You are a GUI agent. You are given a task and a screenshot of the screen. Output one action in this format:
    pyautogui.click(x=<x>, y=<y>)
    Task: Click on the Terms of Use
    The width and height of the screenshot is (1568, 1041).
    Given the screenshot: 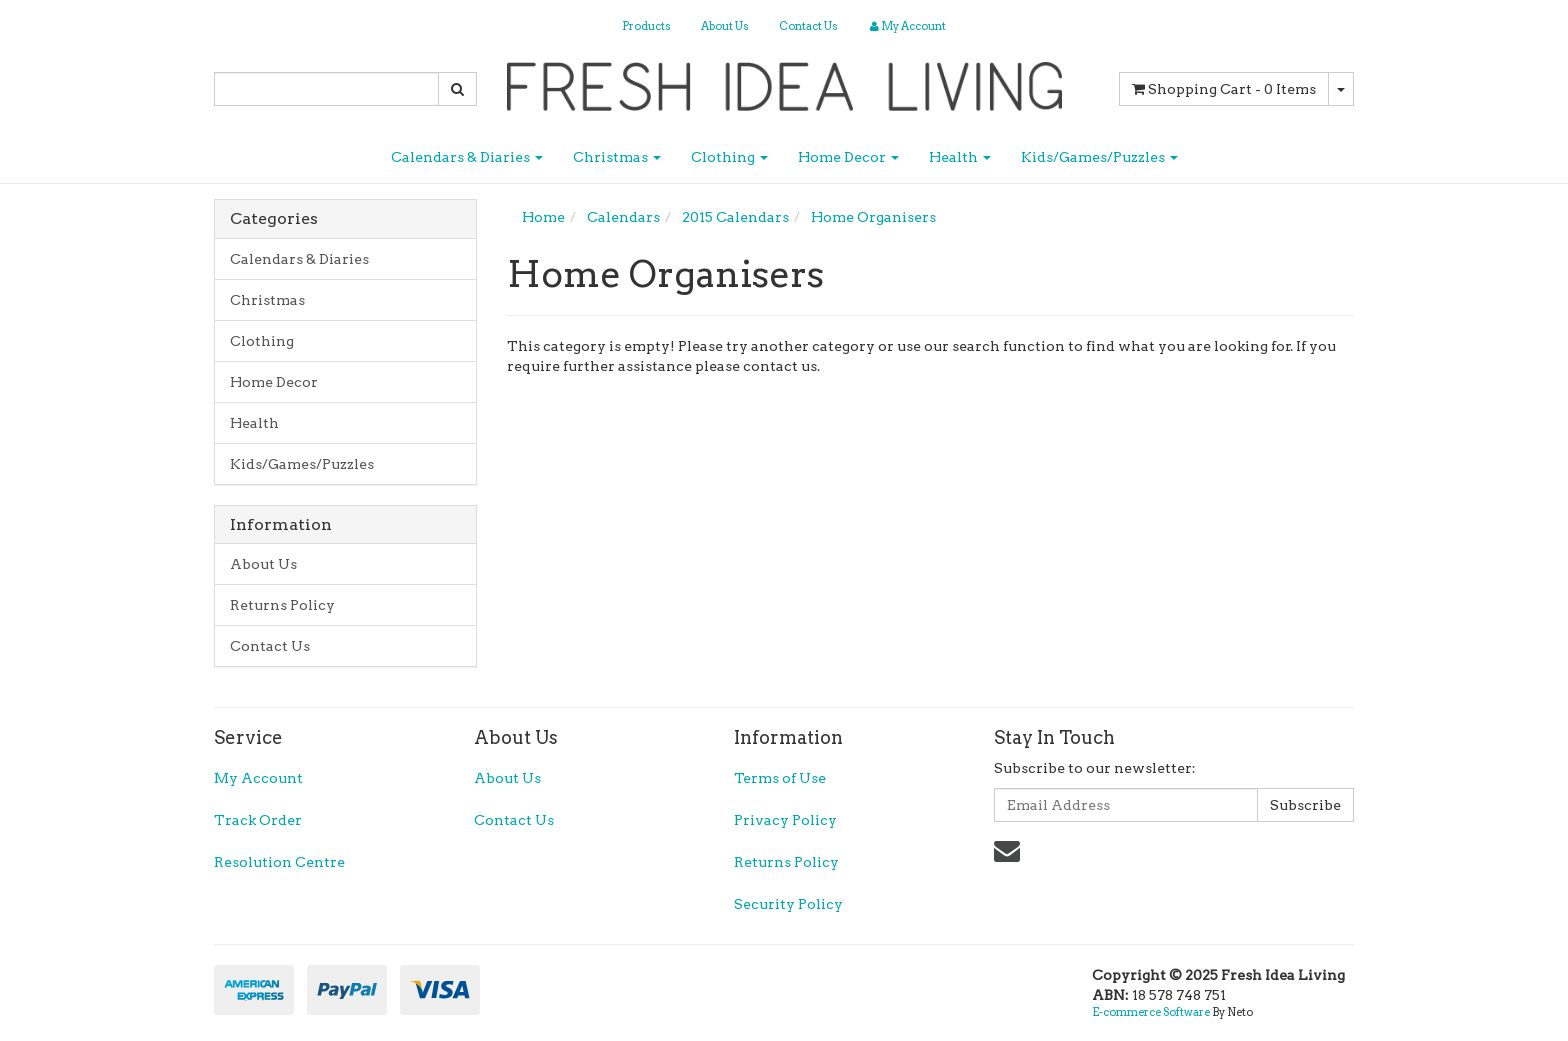 What is the action you would take?
    pyautogui.click(x=780, y=778)
    